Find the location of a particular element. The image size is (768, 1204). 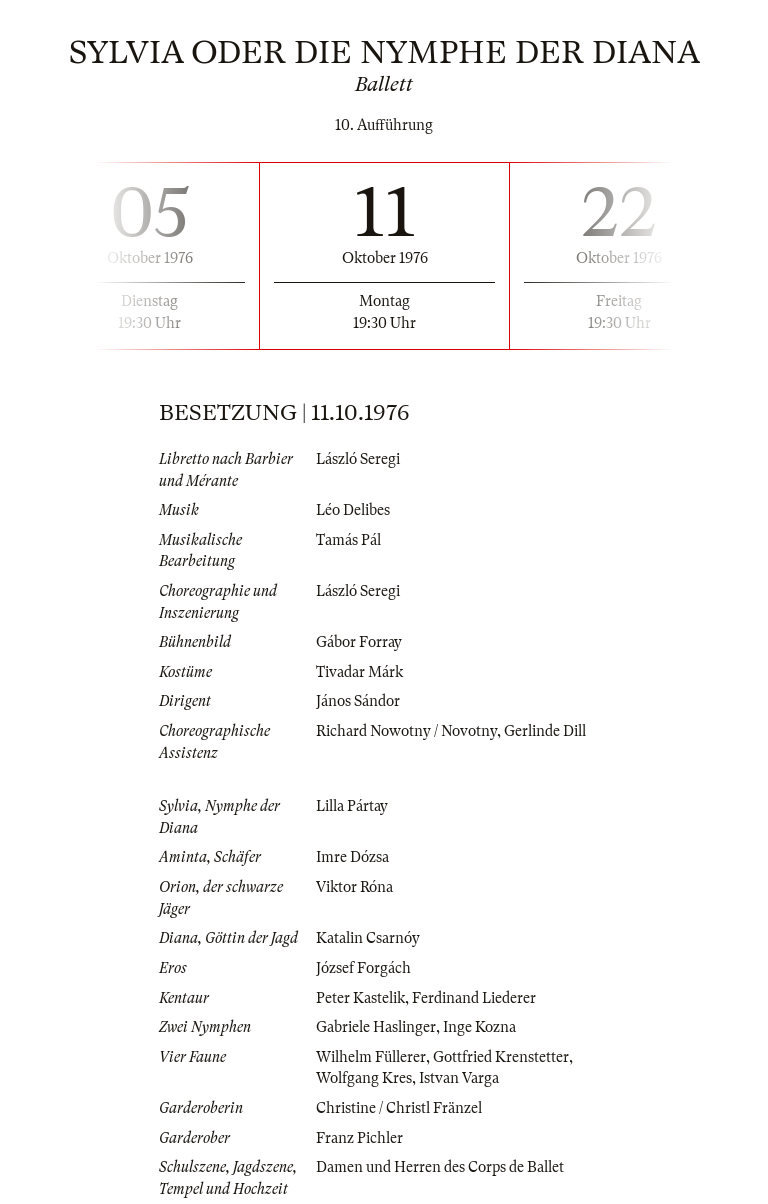

Istvan Varga is located at coordinates (459, 1078).